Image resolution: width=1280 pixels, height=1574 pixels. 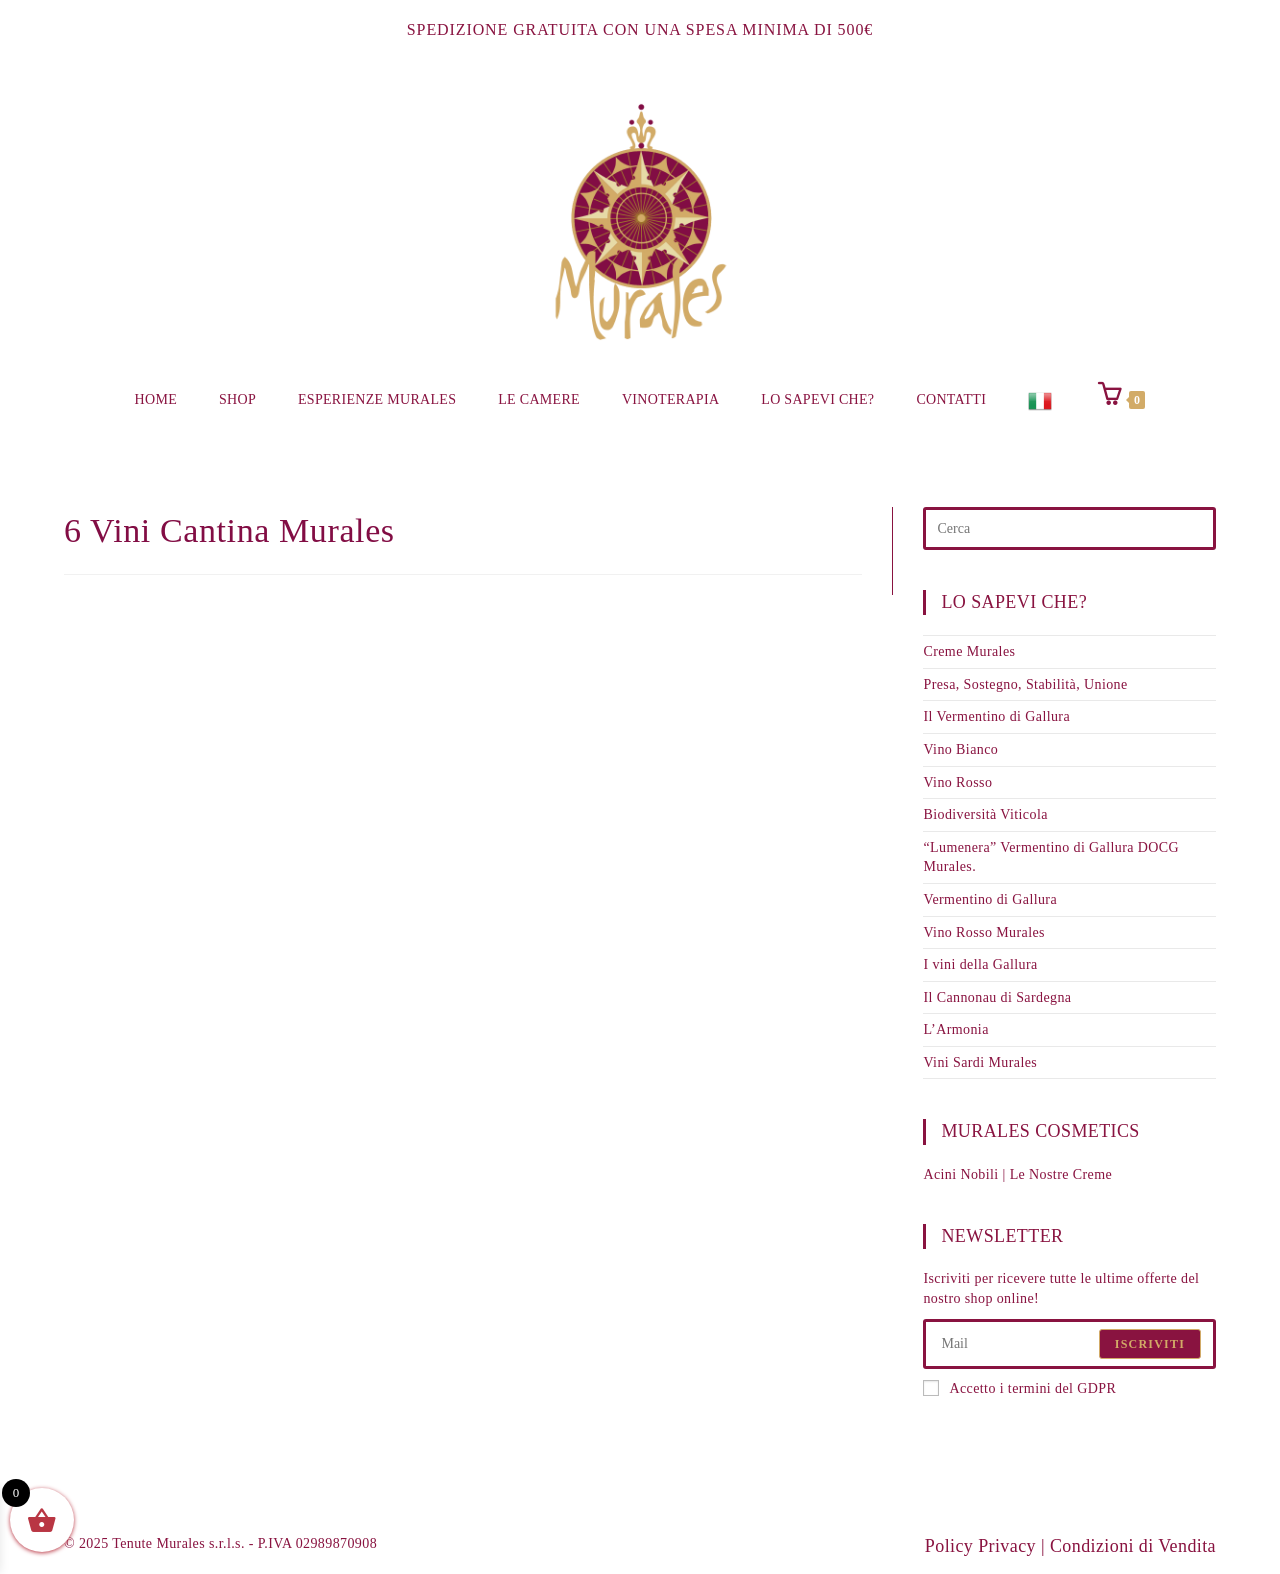 What do you see at coordinates (980, 1062) in the screenshot?
I see `Vini Sardi Murales` at bounding box center [980, 1062].